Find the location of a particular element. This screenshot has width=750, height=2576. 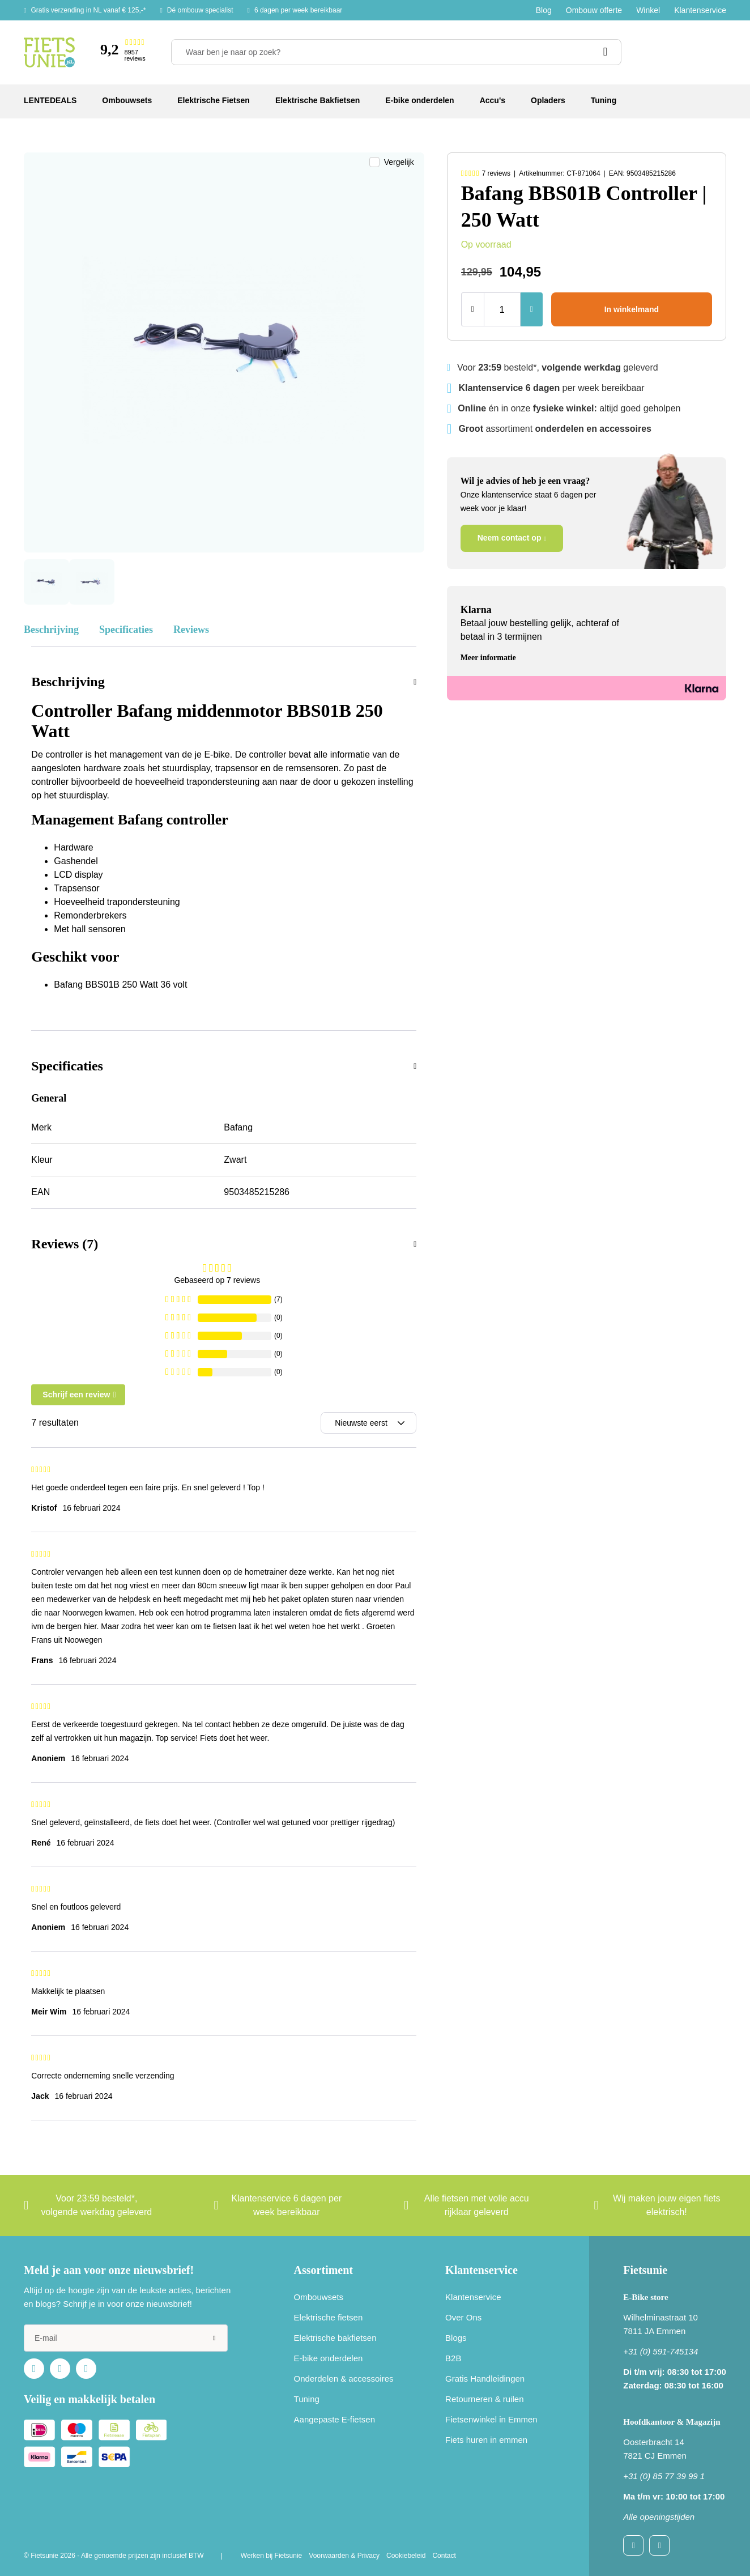

Gratis verzending in NL vanaf € 125,-* is located at coordinates (88, 10).